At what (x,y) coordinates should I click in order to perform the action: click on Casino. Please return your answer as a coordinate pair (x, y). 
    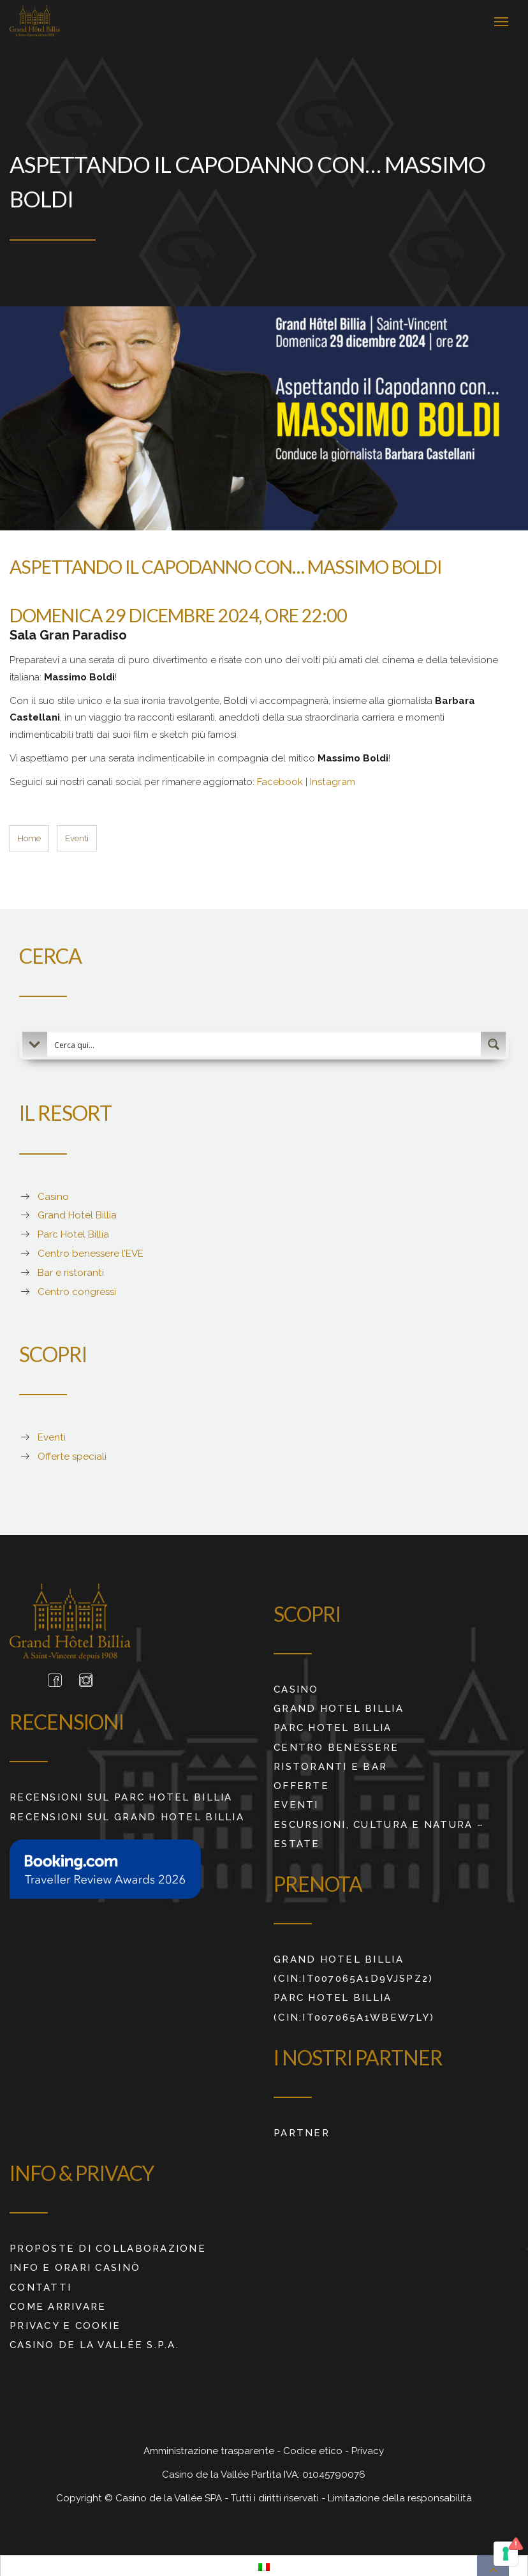
    Looking at the image, I should click on (296, 1685).